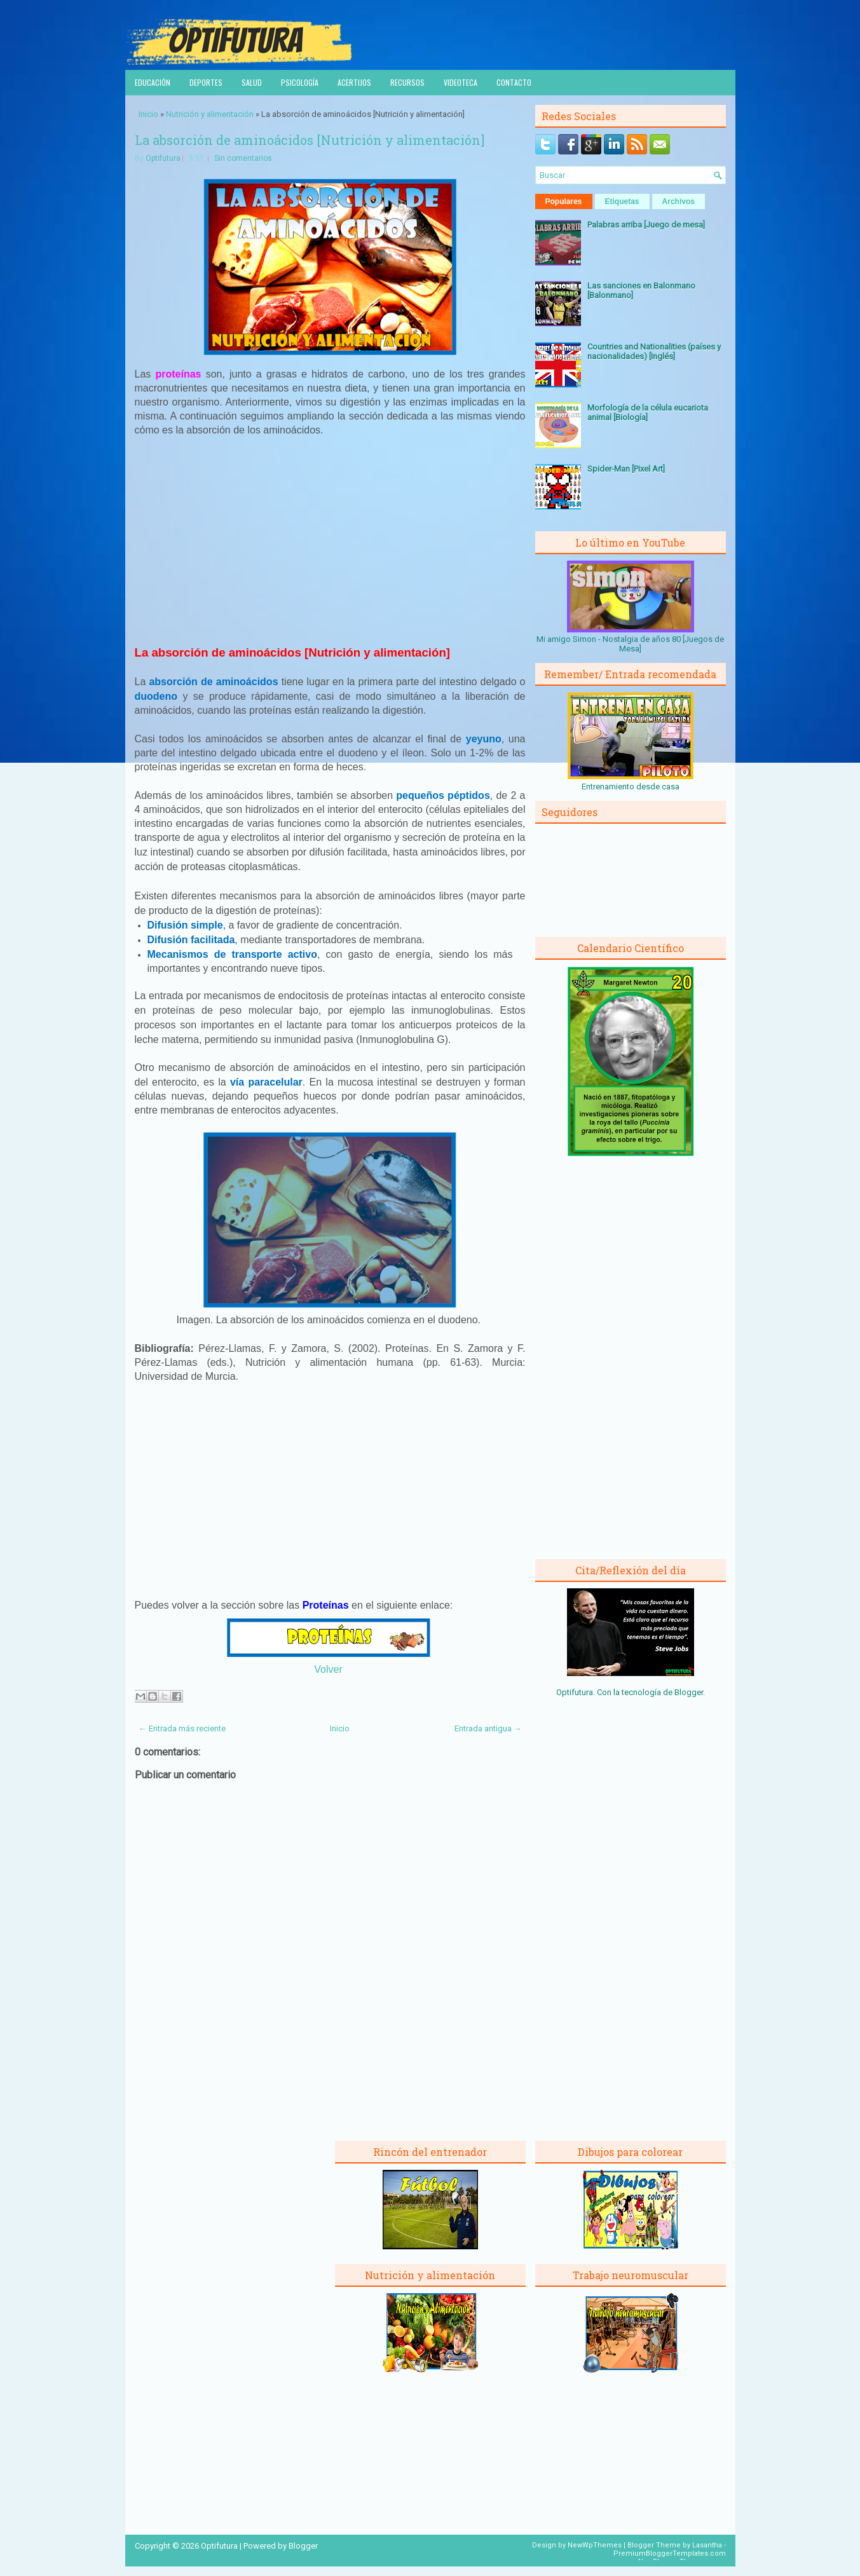 This screenshot has height=2576, width=860. Describe the element at coordinates (330, 541) in the screenshot. I see `[Advertisement]` at that location.